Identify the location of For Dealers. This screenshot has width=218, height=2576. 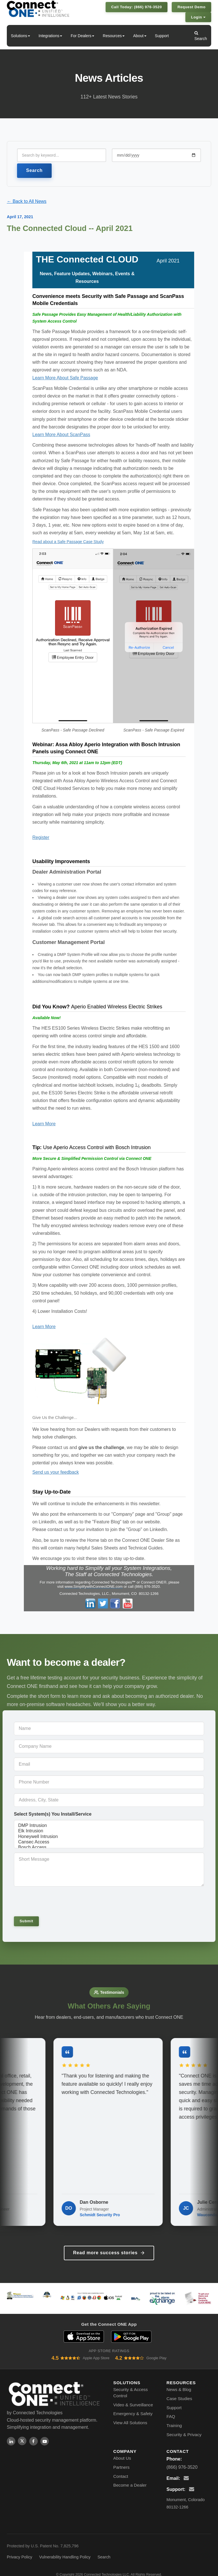
(82, 35).